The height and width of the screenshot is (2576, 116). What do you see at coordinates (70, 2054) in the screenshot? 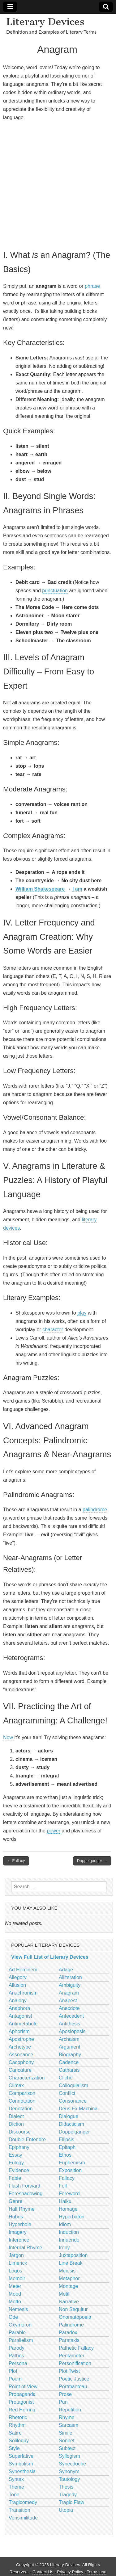
I see `Biography` at bounding box center [70, 2054].